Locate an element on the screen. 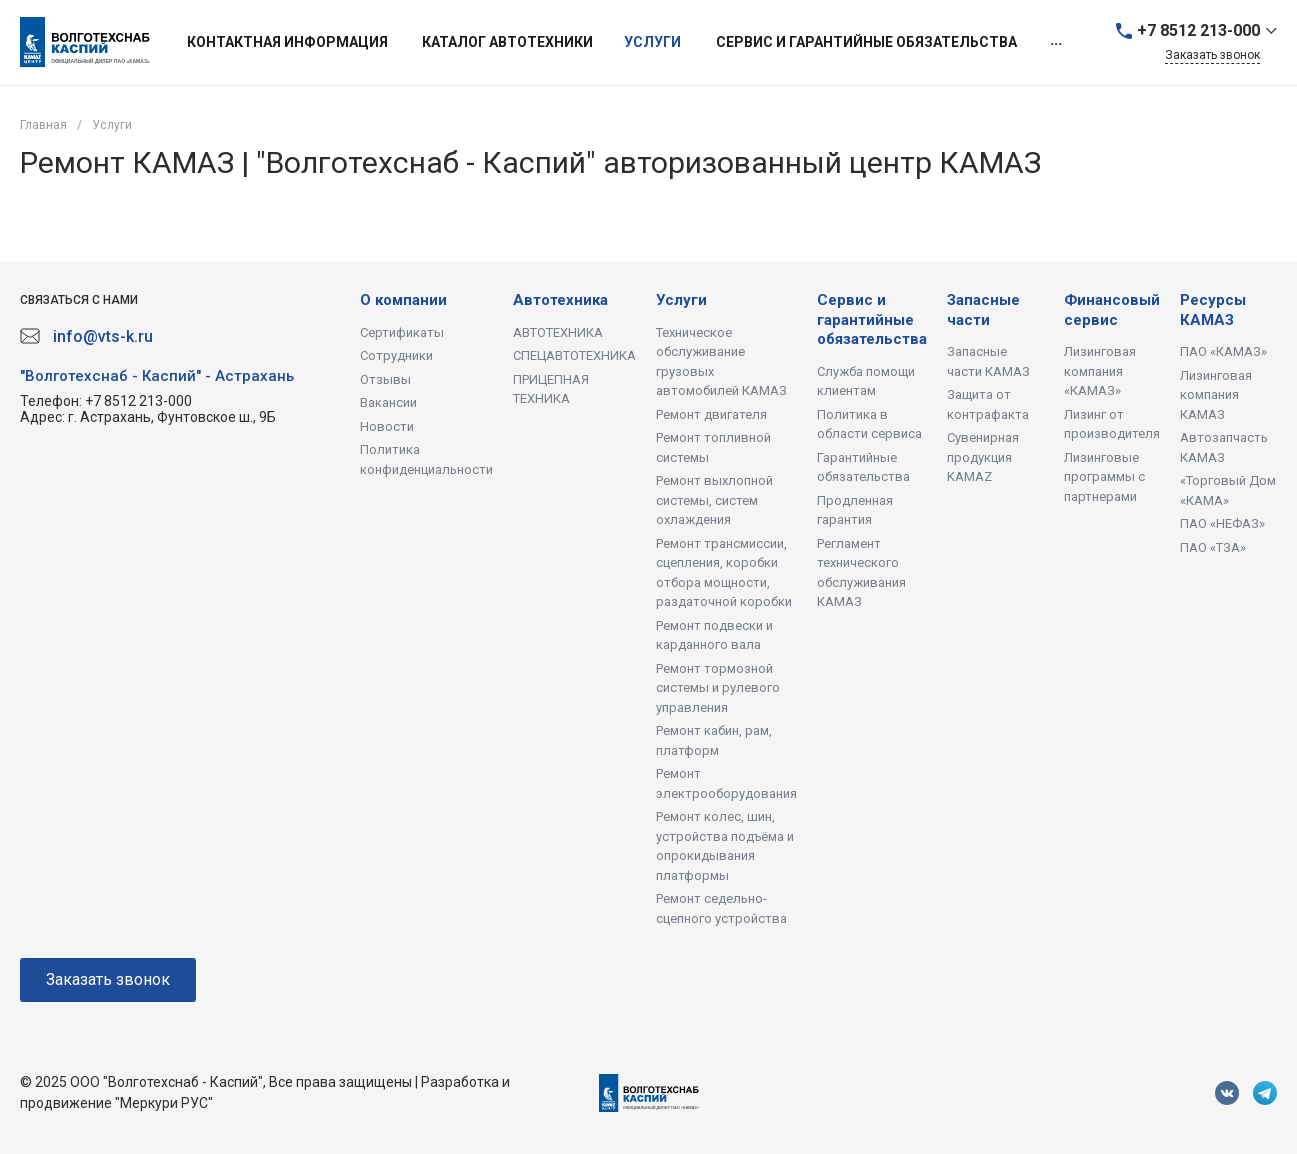  Ремонт тормозной системы и рулевого управления is located at coordinates (718, 688).